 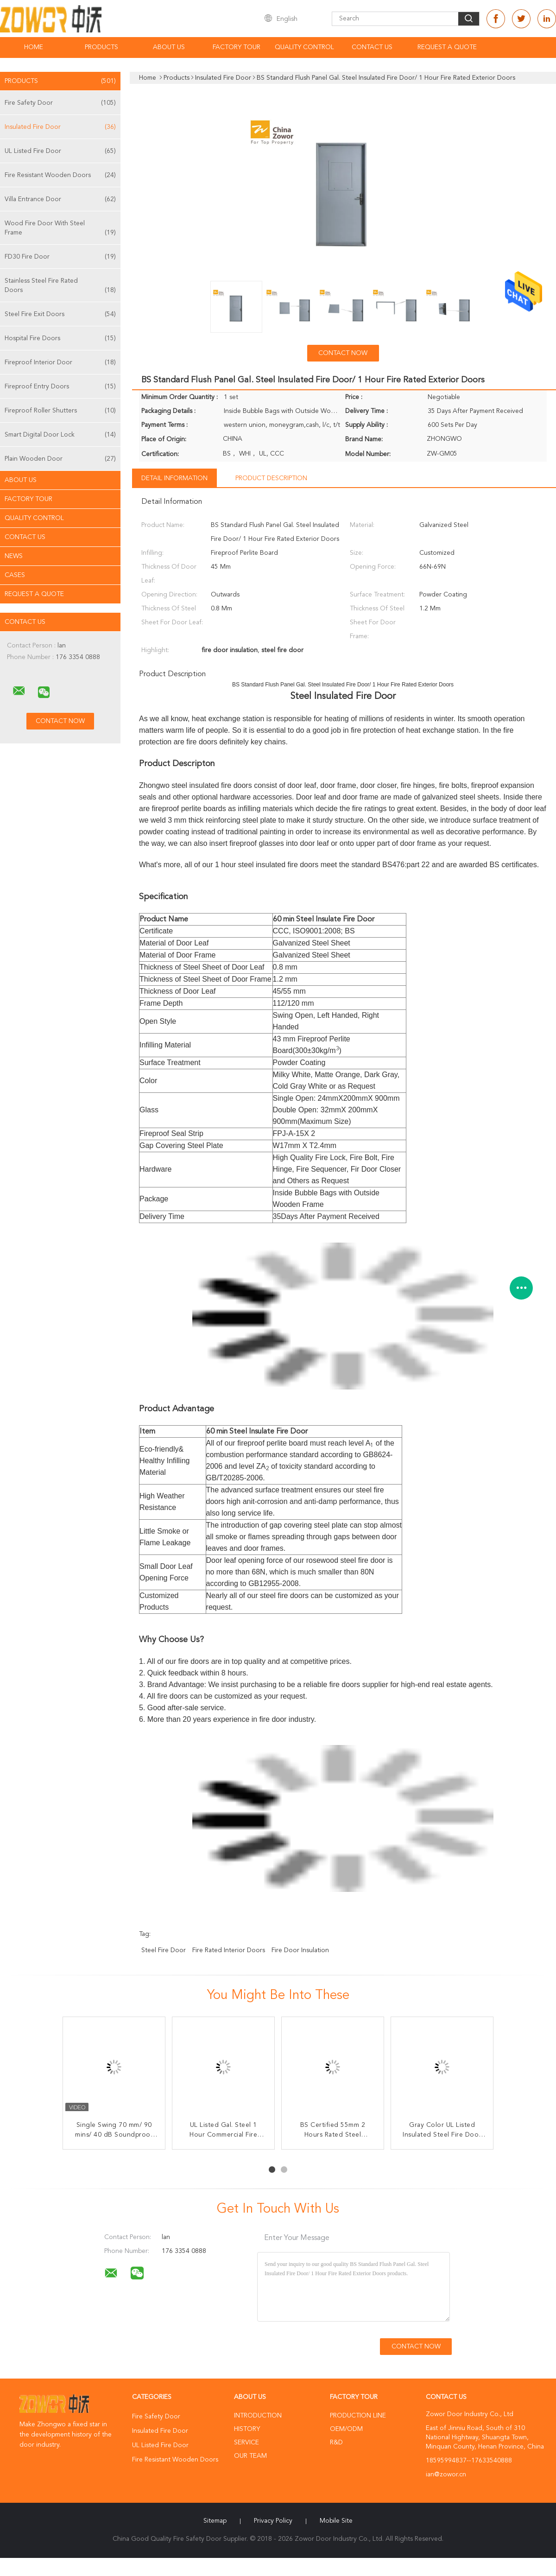 What do you see at coordinates (258, 2415) in the screenshot?
I see `Introduction` at bounding box center [258, 2415].